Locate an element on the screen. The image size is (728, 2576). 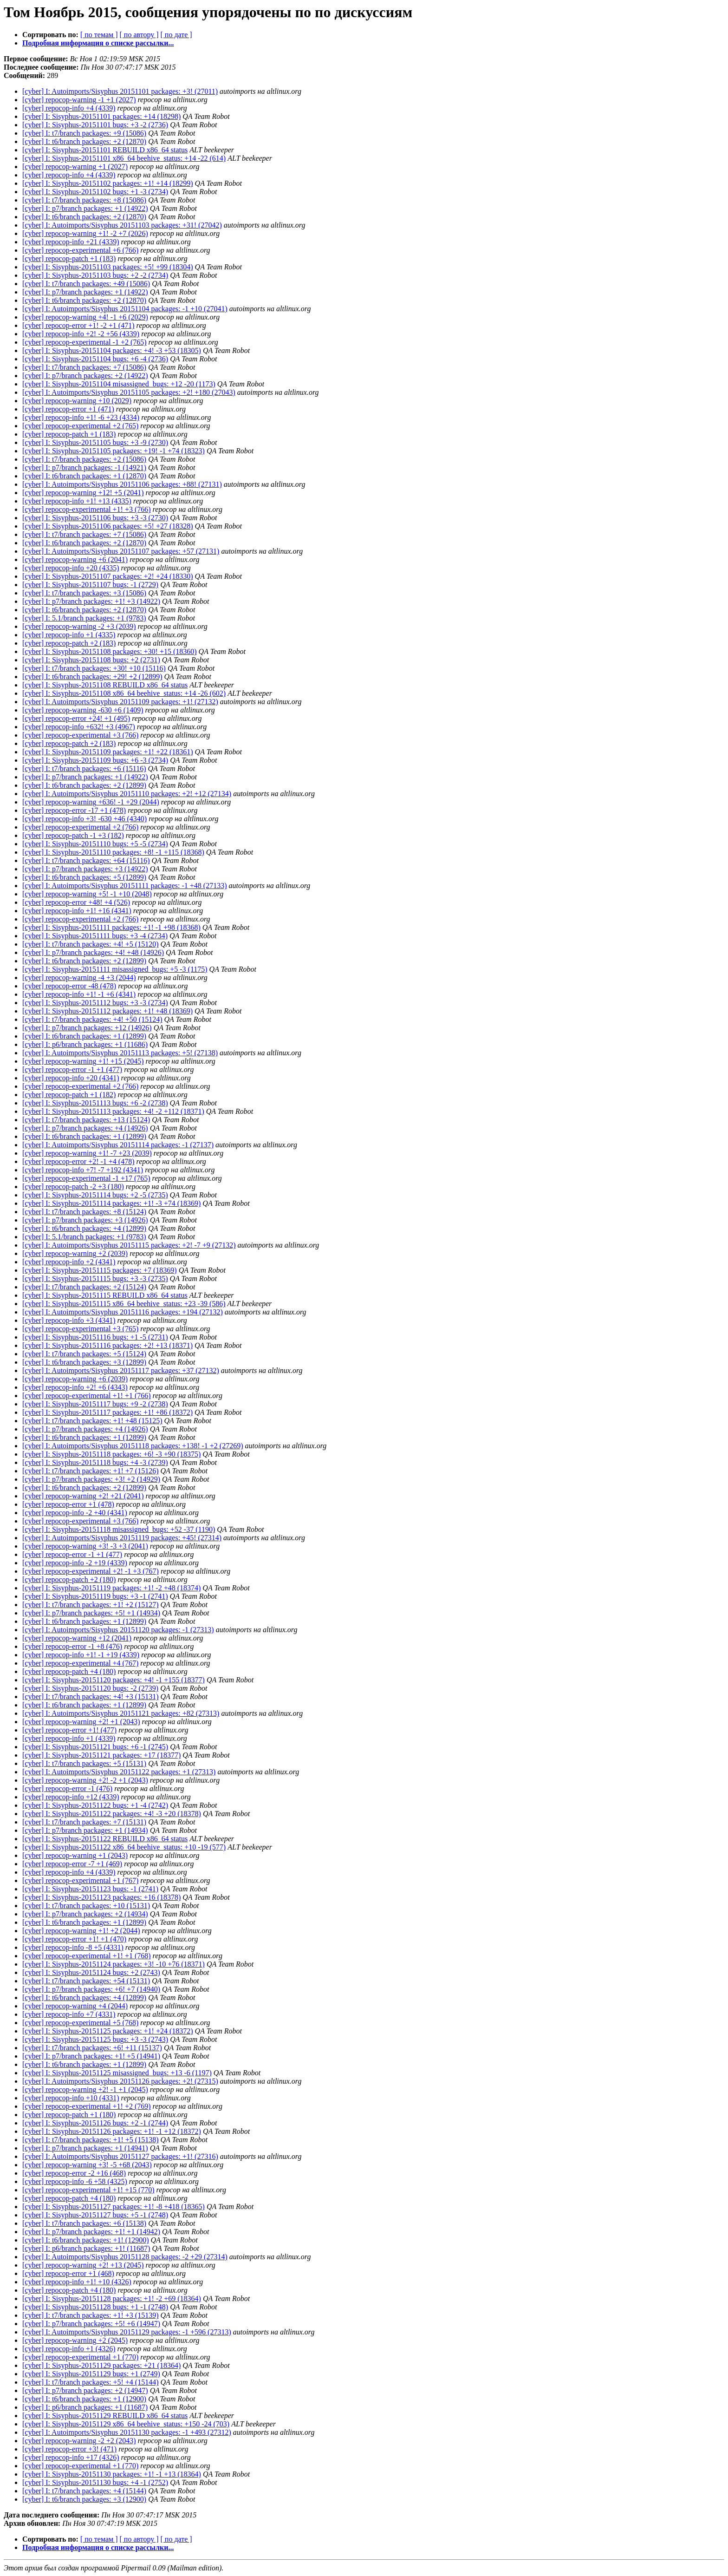
[cyber] I: Autoimports/Sisyphus 20151130 packages: -1 +493 (27312) is located at coordinates (126, 2432).